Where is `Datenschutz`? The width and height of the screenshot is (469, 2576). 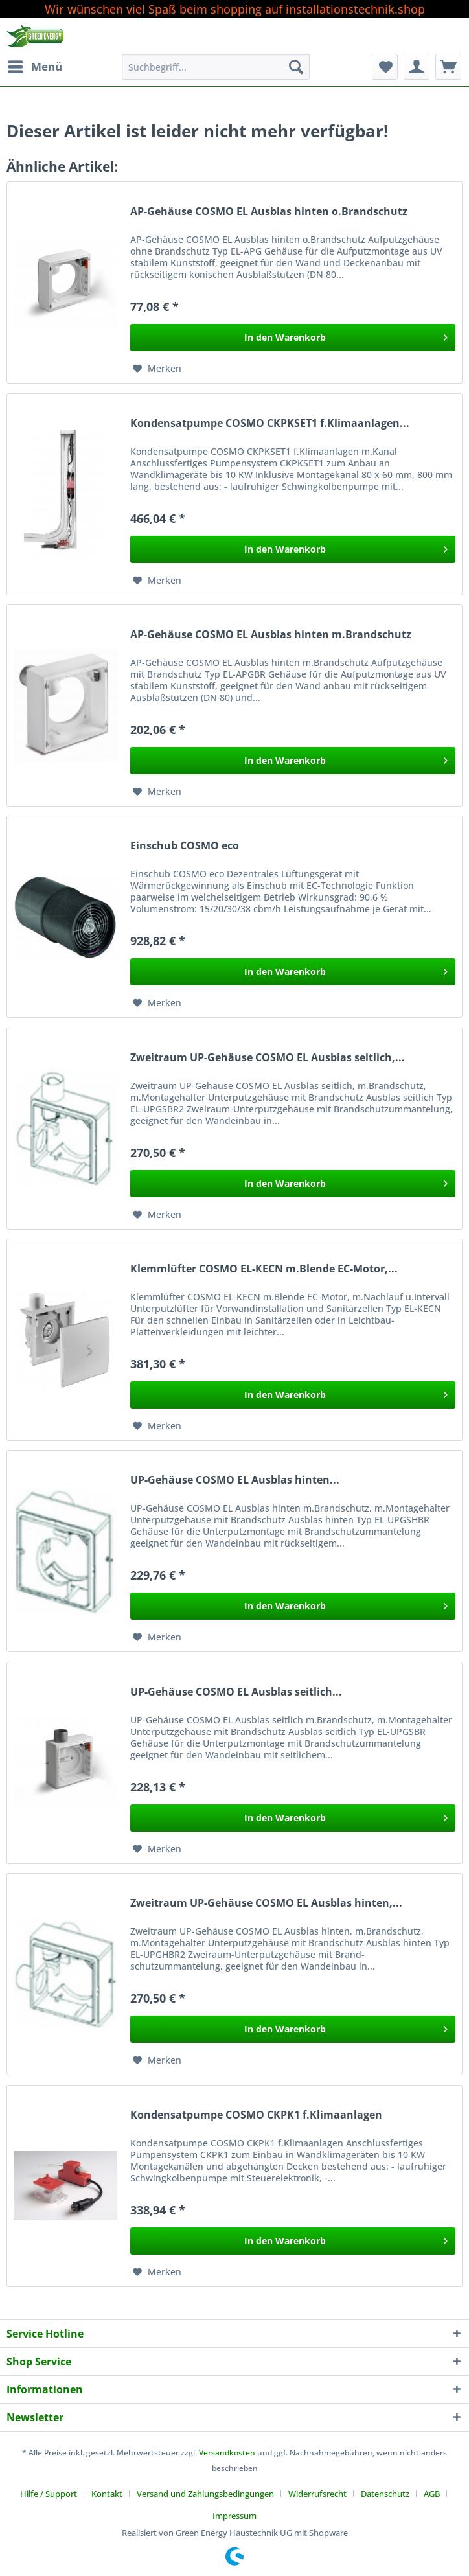 Datenschutz is located at coordinates (385, 2494).